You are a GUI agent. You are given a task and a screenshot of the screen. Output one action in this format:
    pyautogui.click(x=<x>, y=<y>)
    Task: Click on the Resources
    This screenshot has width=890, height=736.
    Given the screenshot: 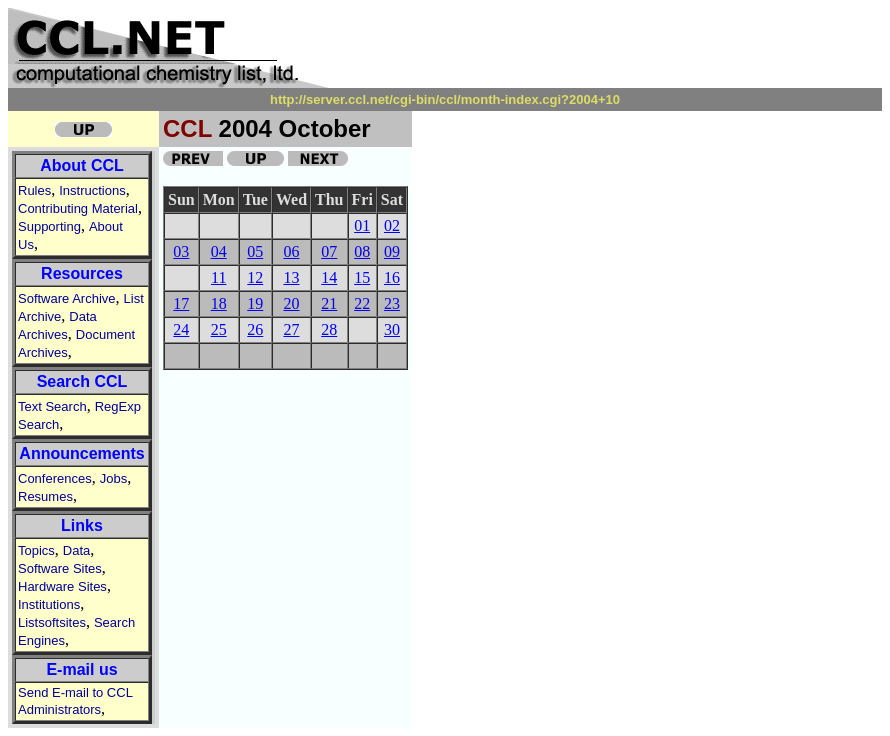 What is the action you would take?
    pyautogui.click(x=82, y=273)
    